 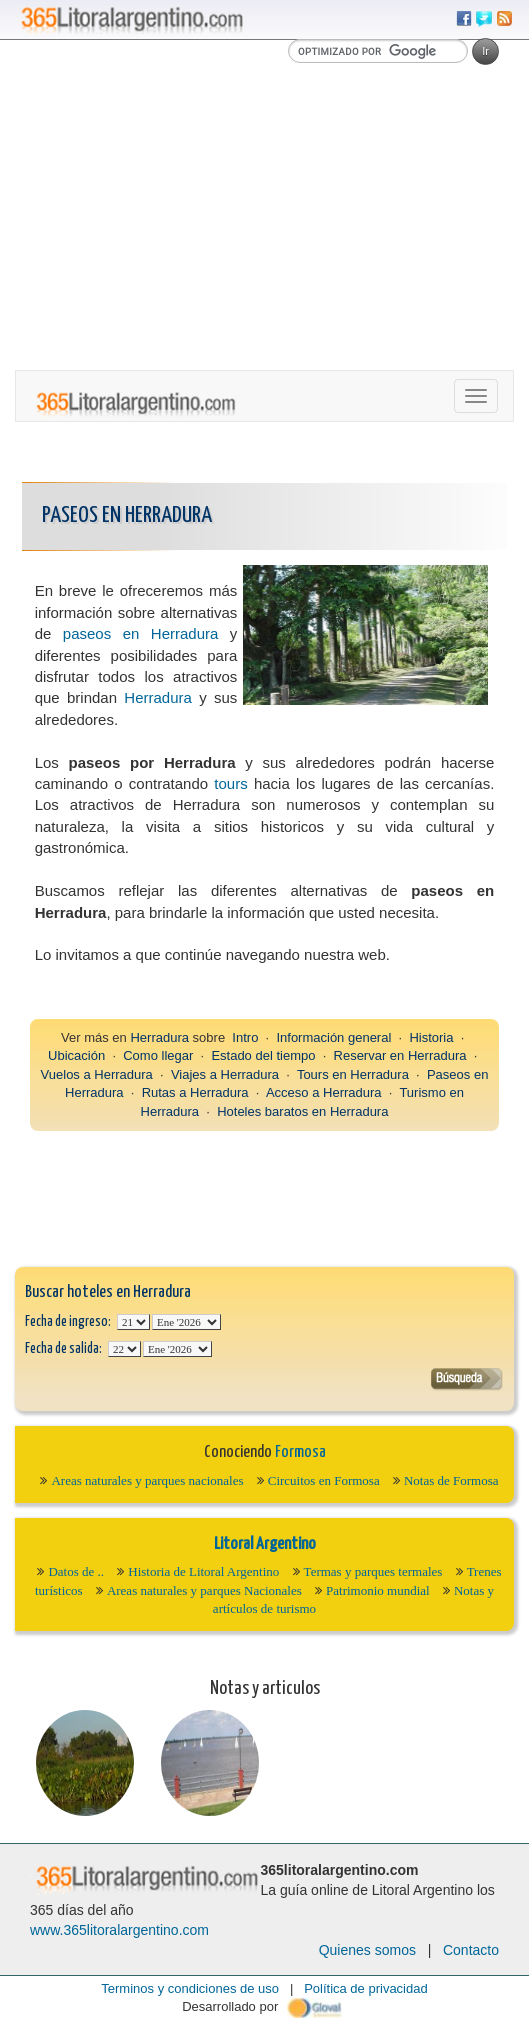 I want to click on [Advertisement], so click(x=264, y=220).